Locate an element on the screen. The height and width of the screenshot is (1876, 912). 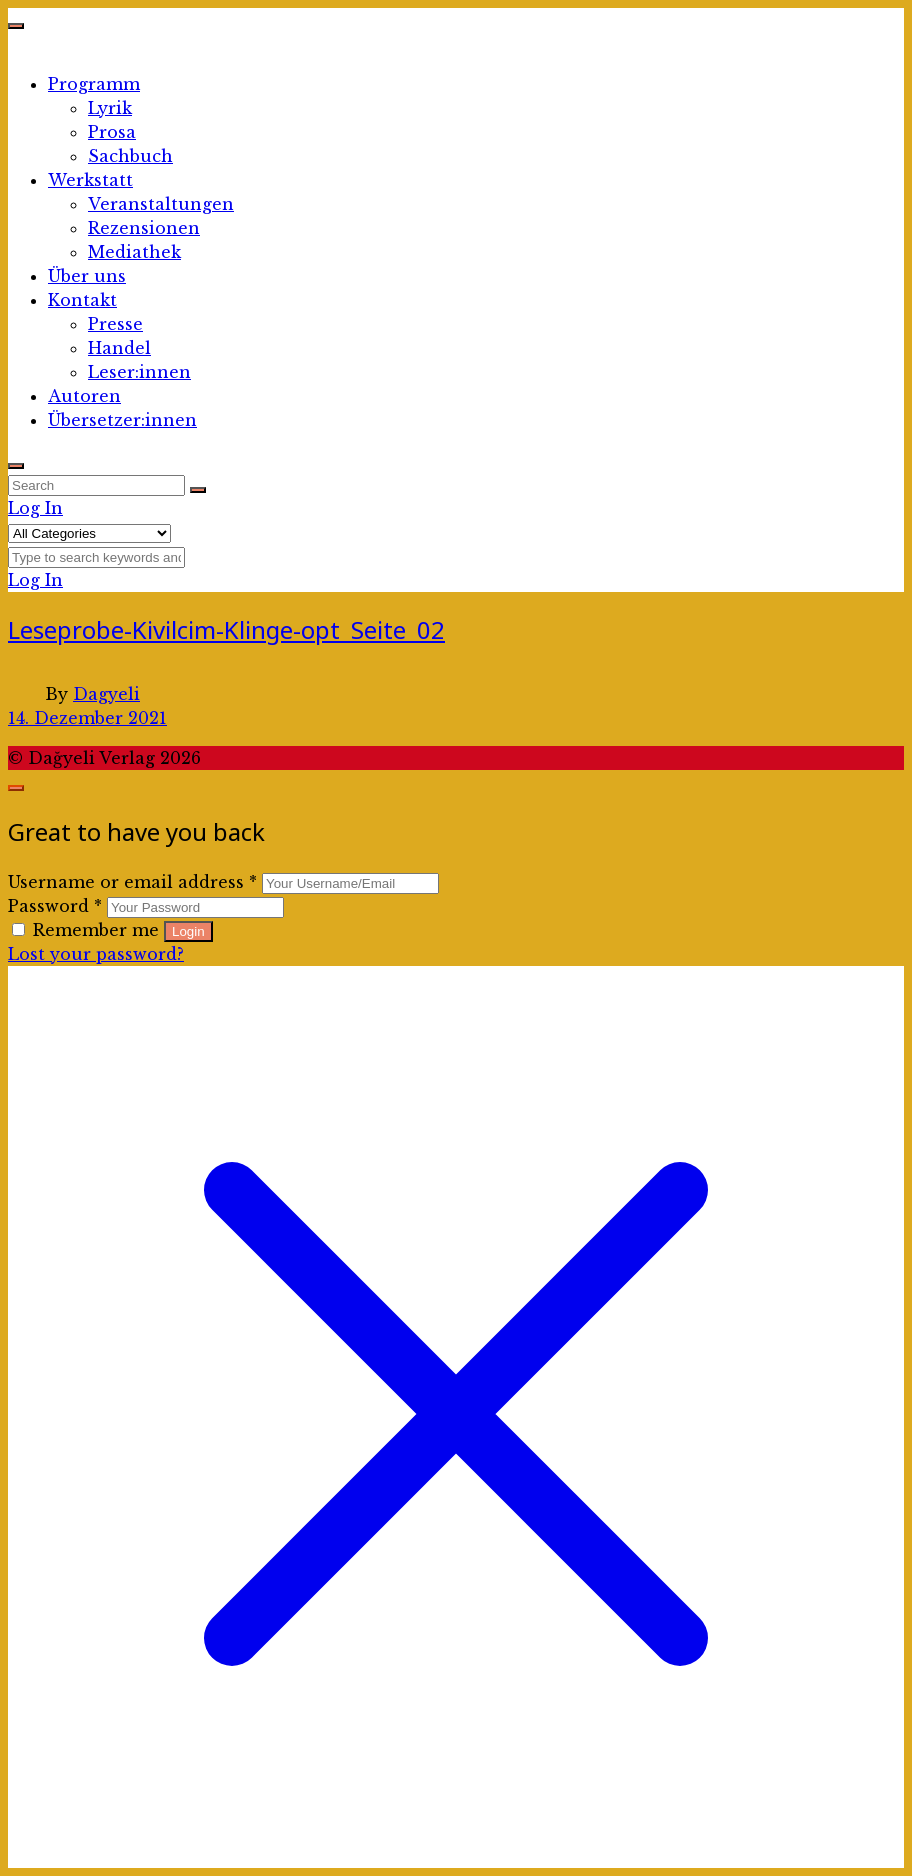
Programm is located at coordinates (94, 84).